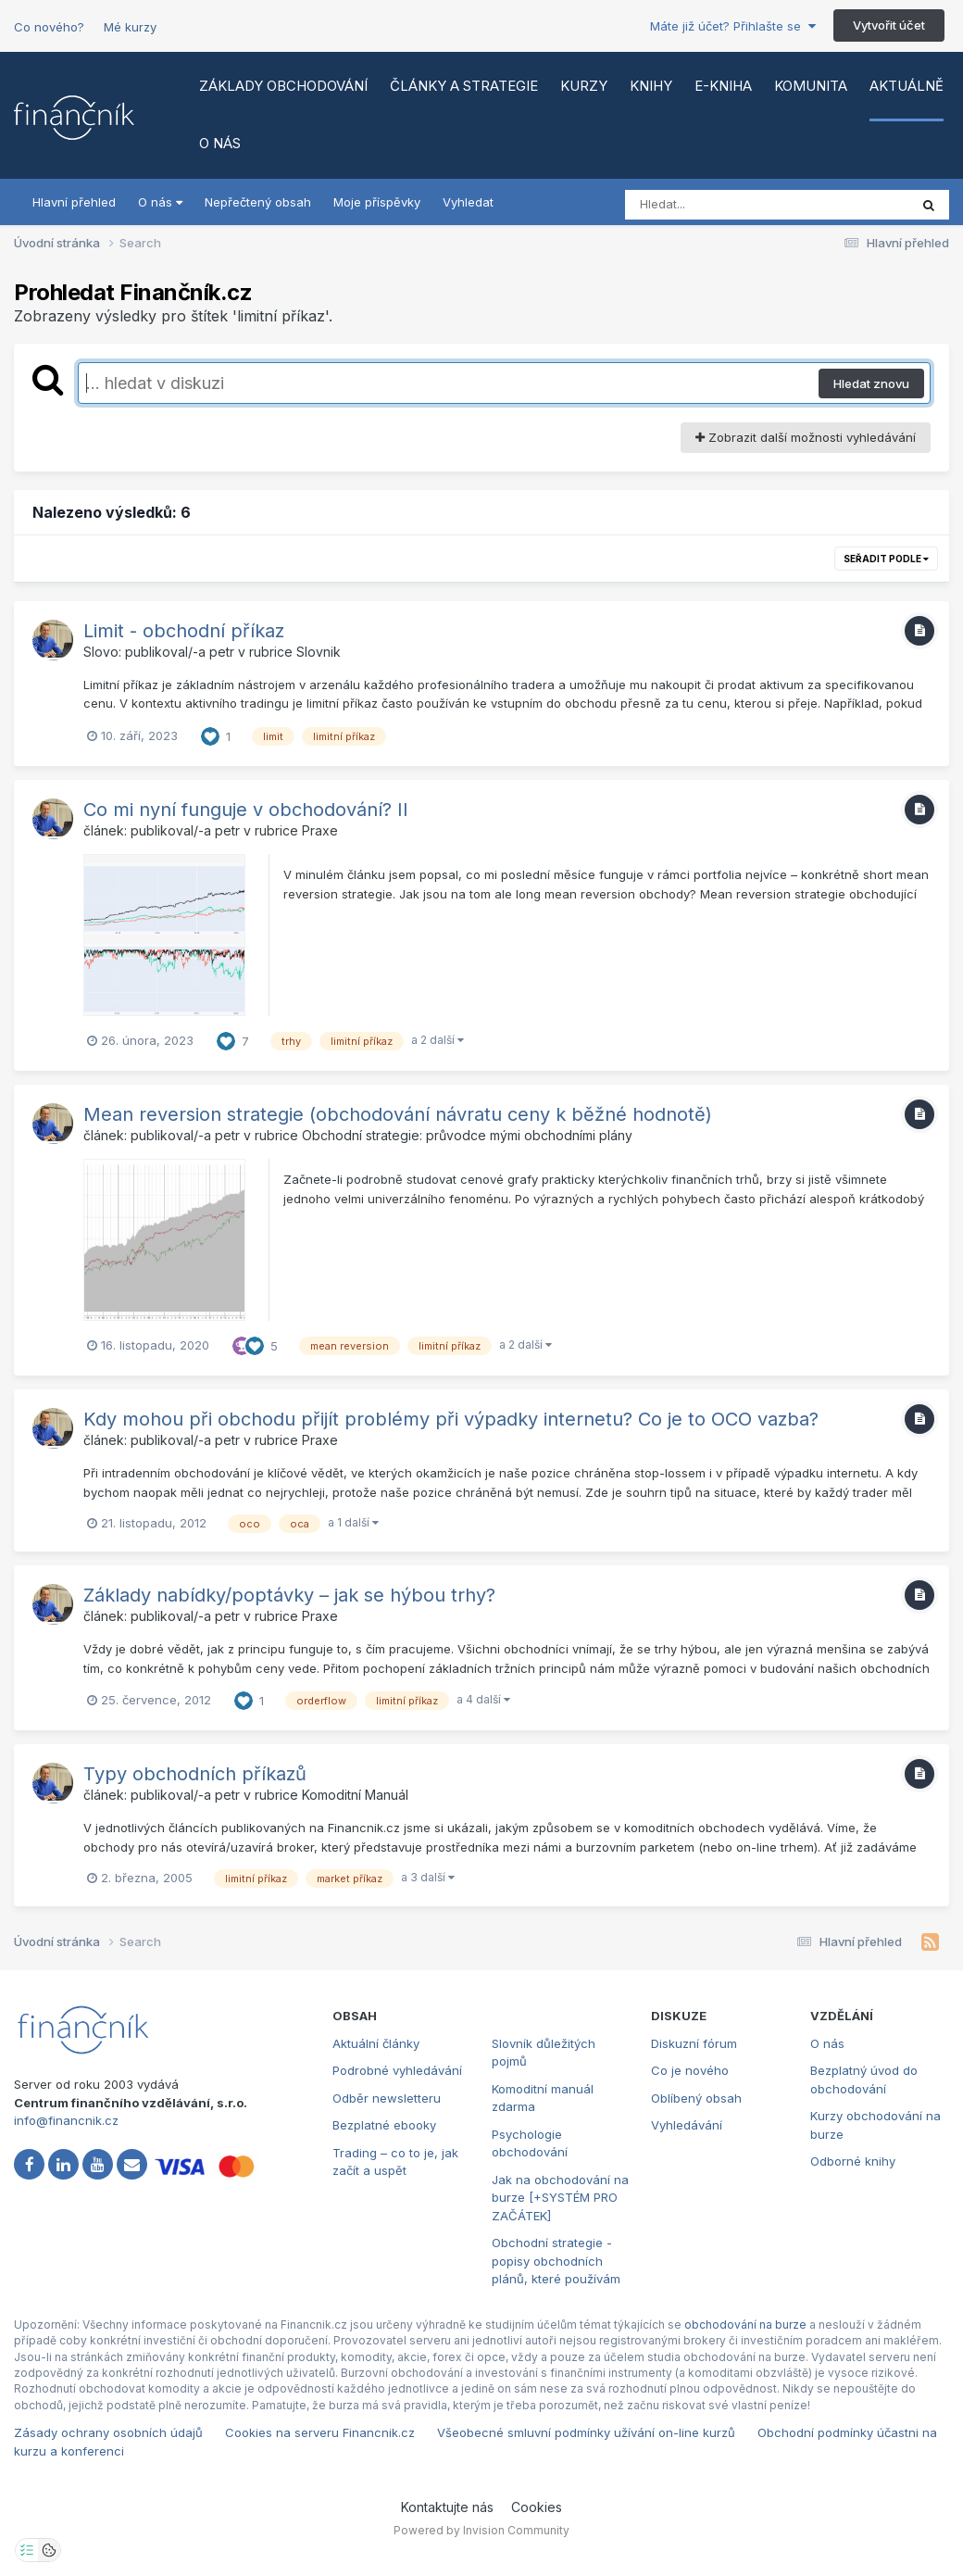 This screenshot has width=963, height=2576. I want to click on Typy obchodních příkazů, so click(194, 1774).